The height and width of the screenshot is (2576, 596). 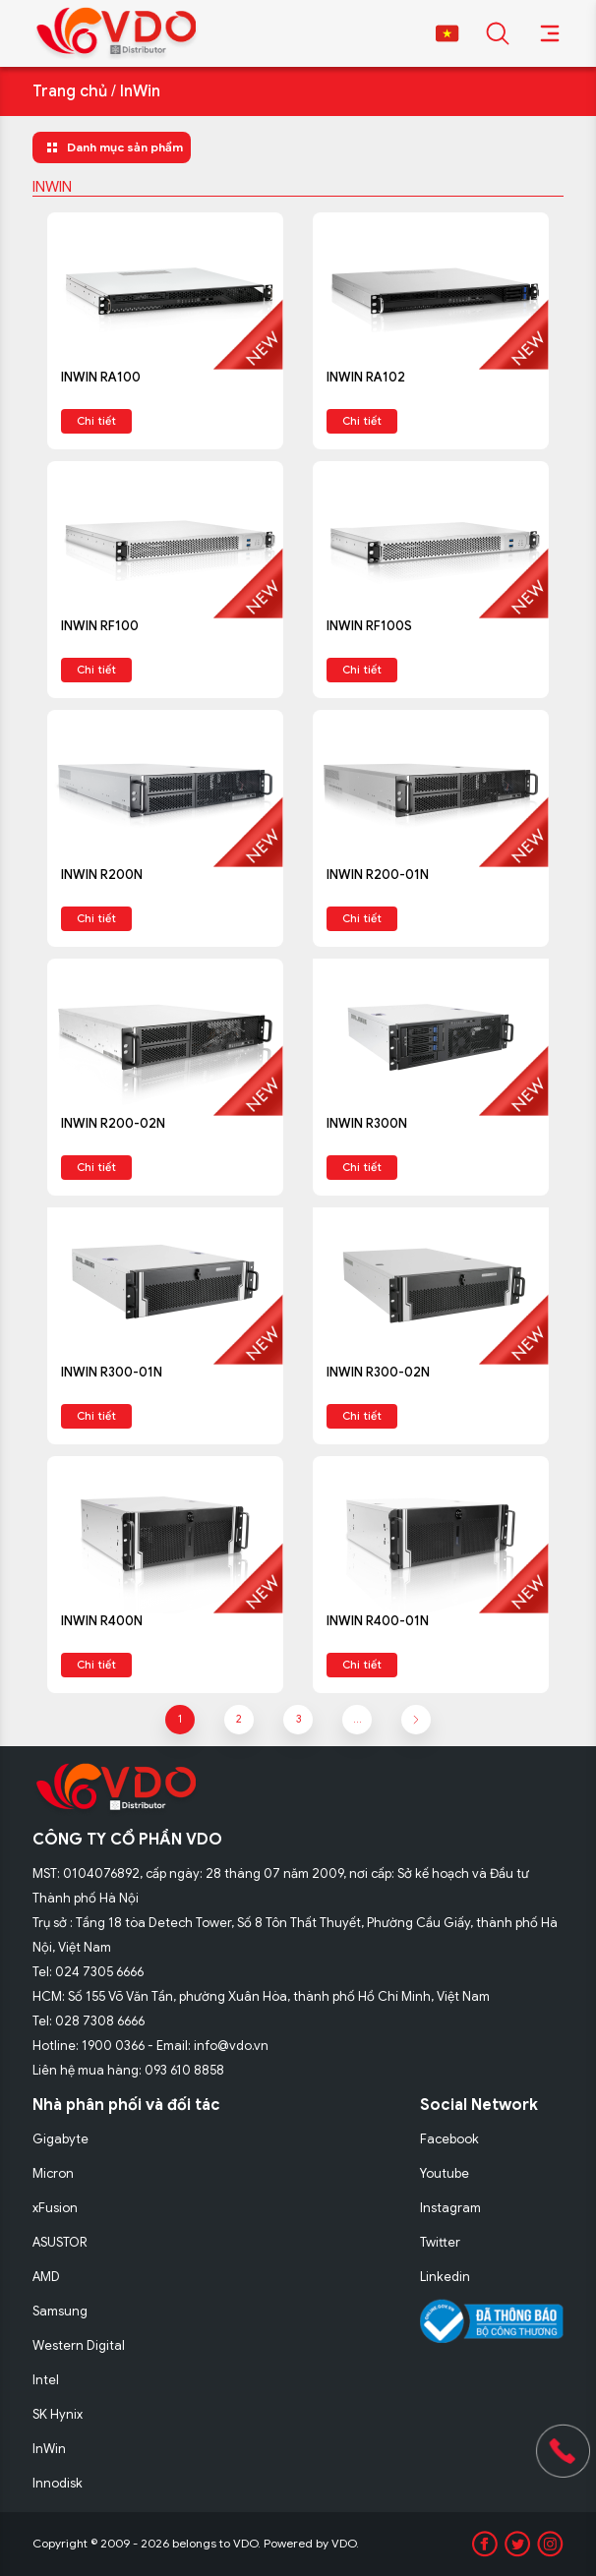 What do you see at coordinates (60, 2242) in the screenshot?
I see `ASUSTOR` at bounding box center [60, 2242].